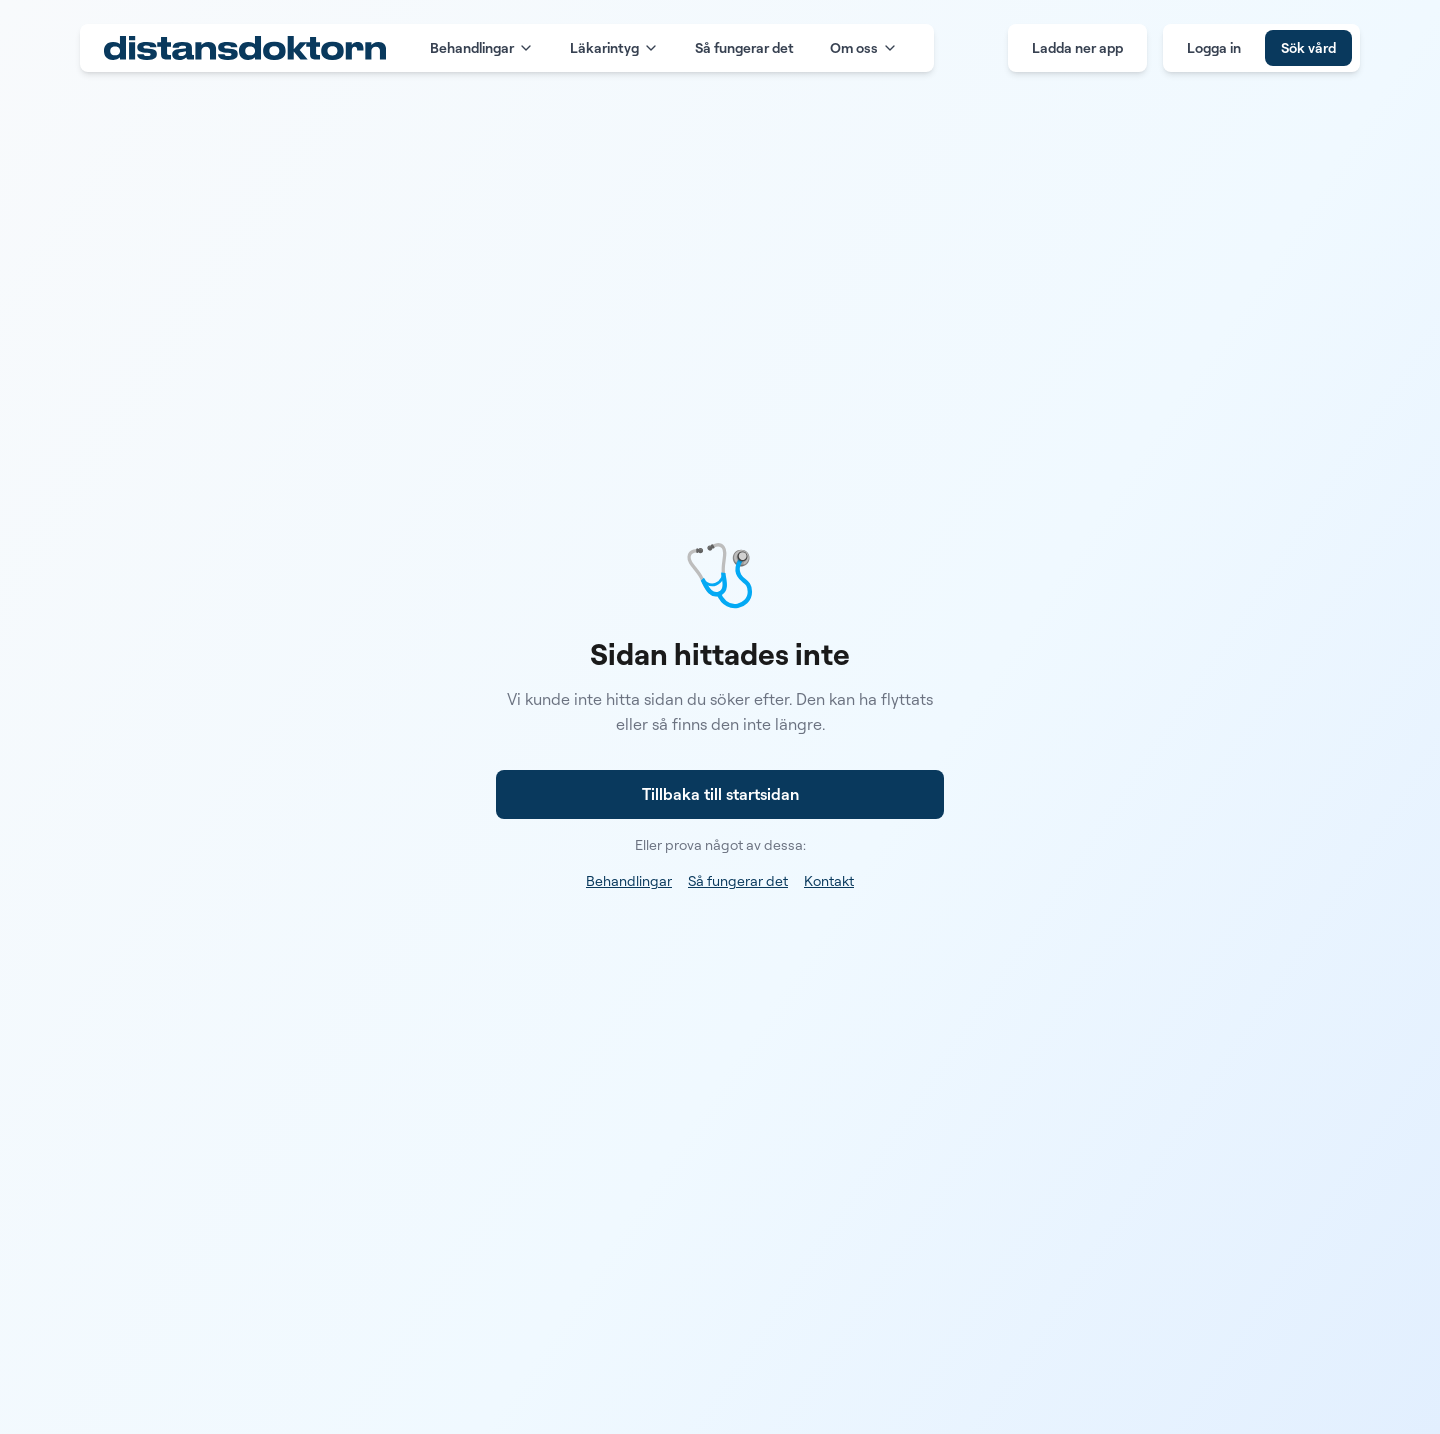  What do you see at coordinates (1308, 47) in the screenshot?
I see `Sök vård` at bounding box center [1308, 47].